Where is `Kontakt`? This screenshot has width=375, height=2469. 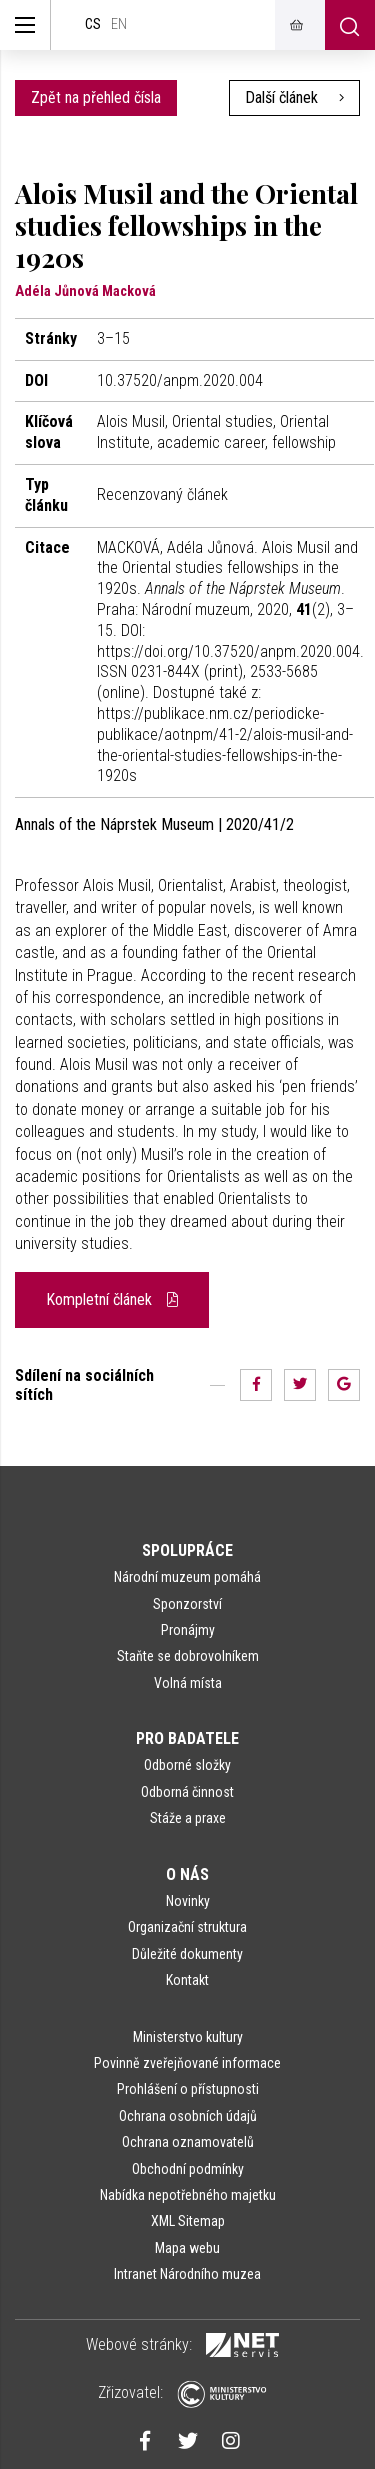
Kontakt is located at coordinates (187, 1980).